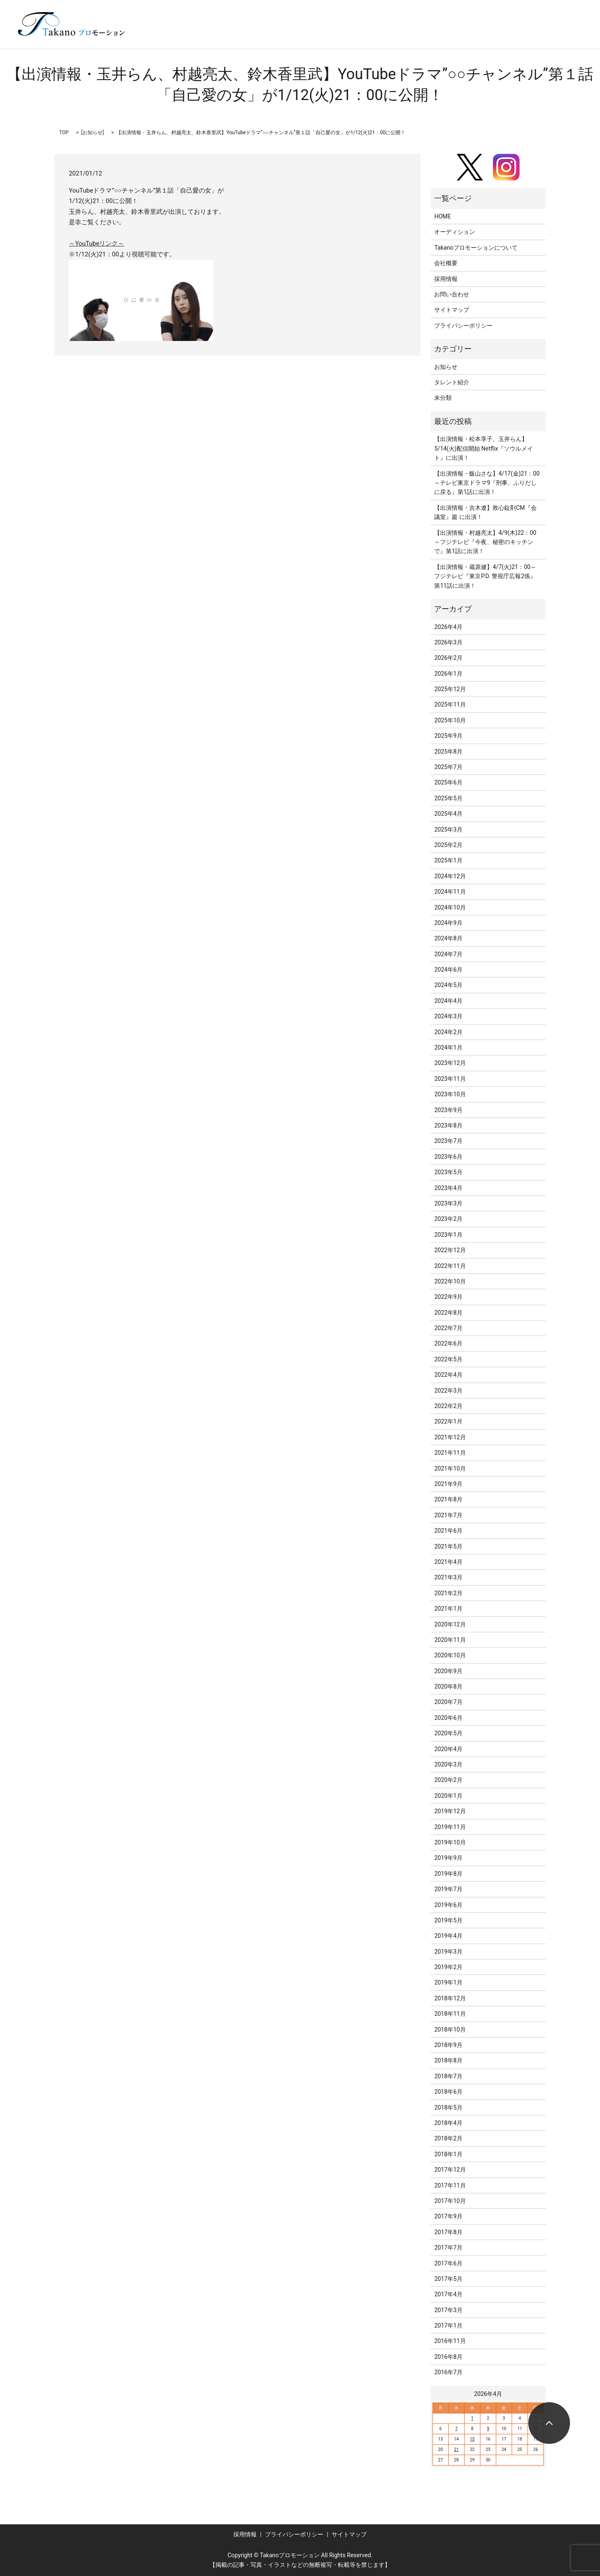  What do you see at coordinates (448, 2372) in the screenshot?
I see `2016年7月` at bounding box center [448, 2372].